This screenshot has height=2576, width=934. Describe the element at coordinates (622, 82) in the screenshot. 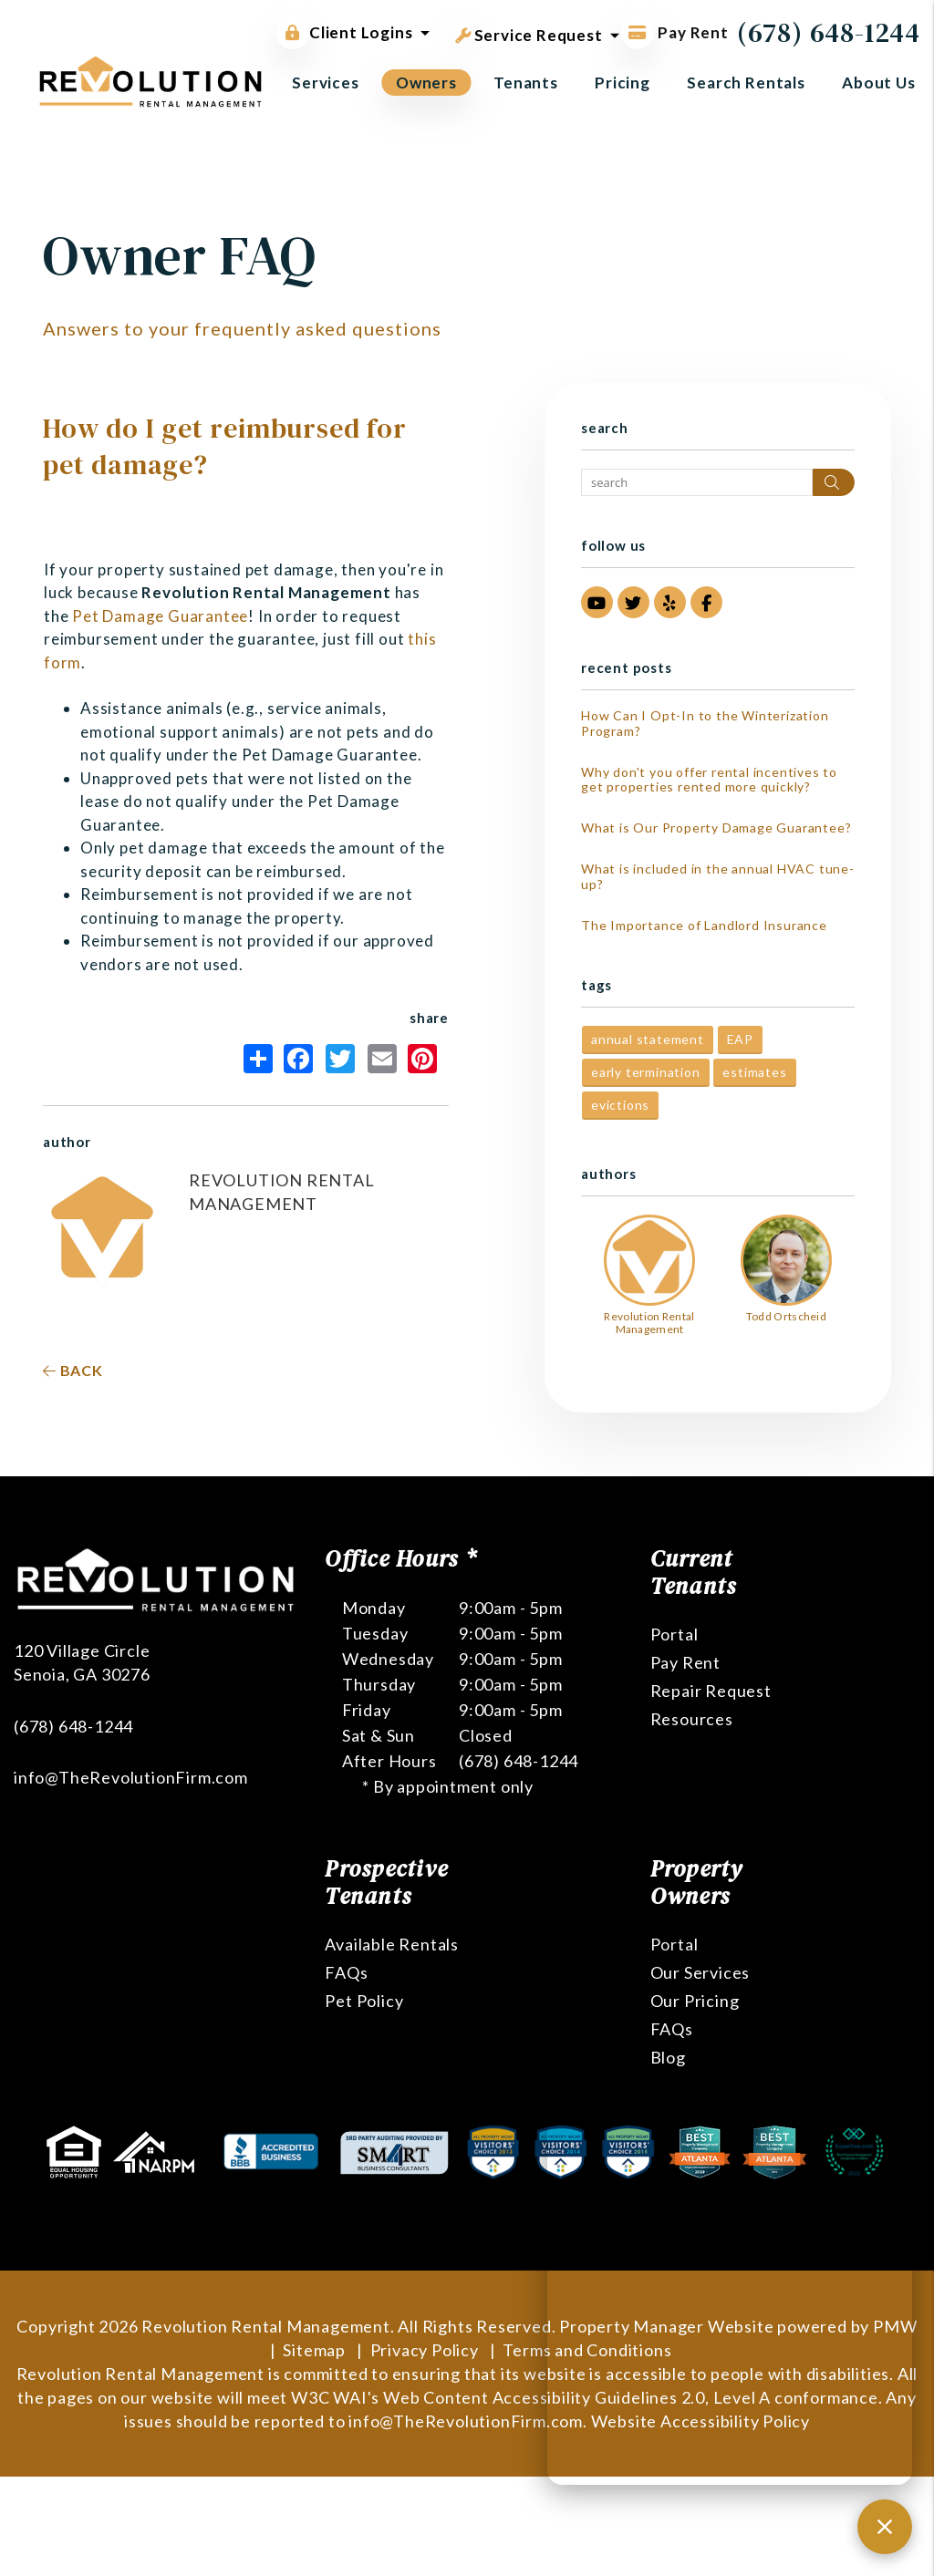

I see `Pricing` at that location.